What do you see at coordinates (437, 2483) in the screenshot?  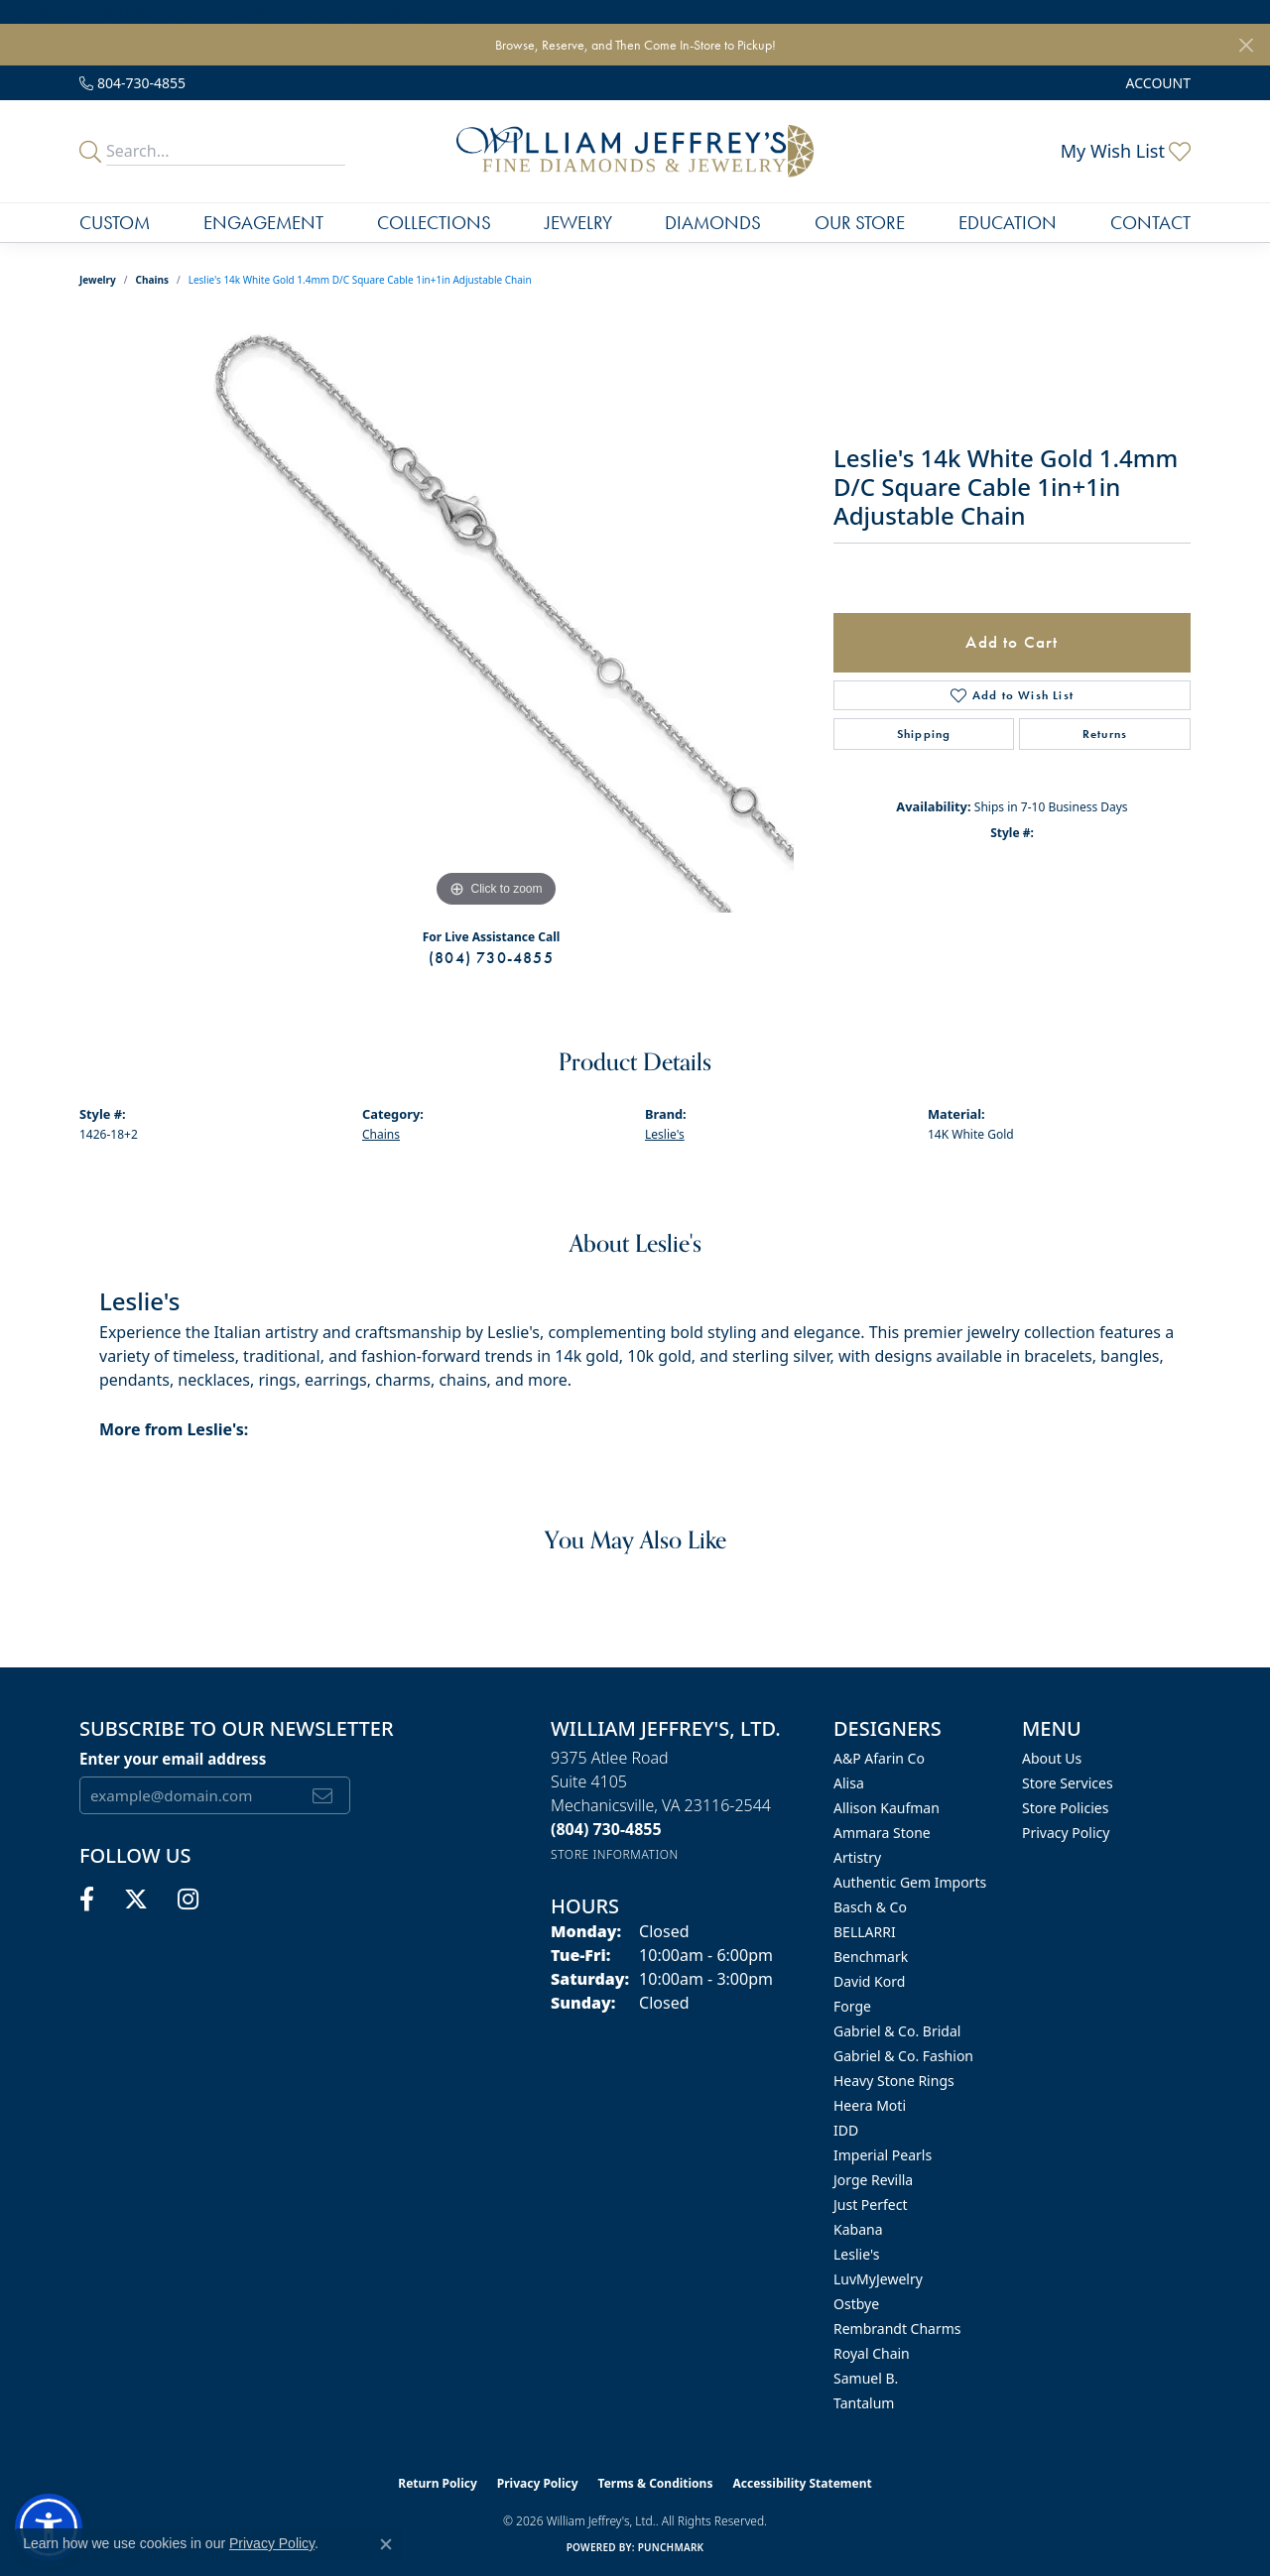 I see `Return Policy` at bounding box center [437, 2483].